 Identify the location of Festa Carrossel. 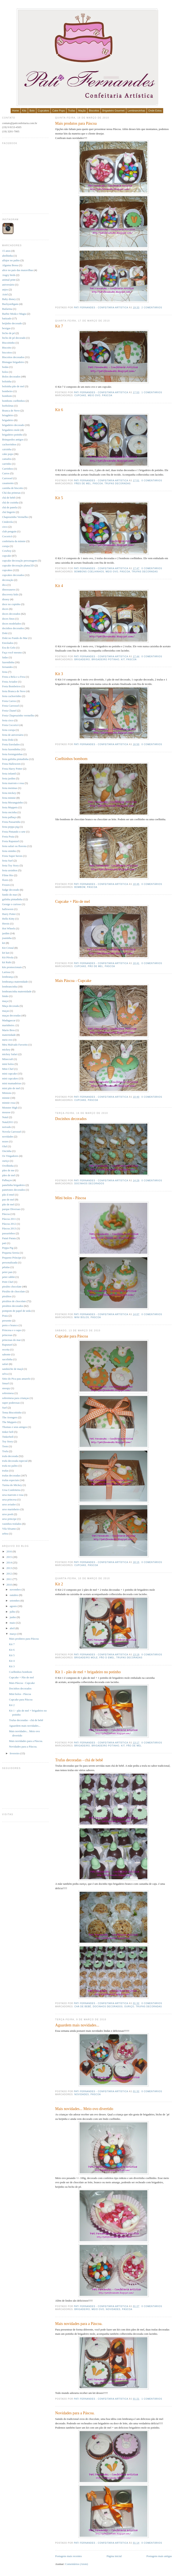
(10, 705).